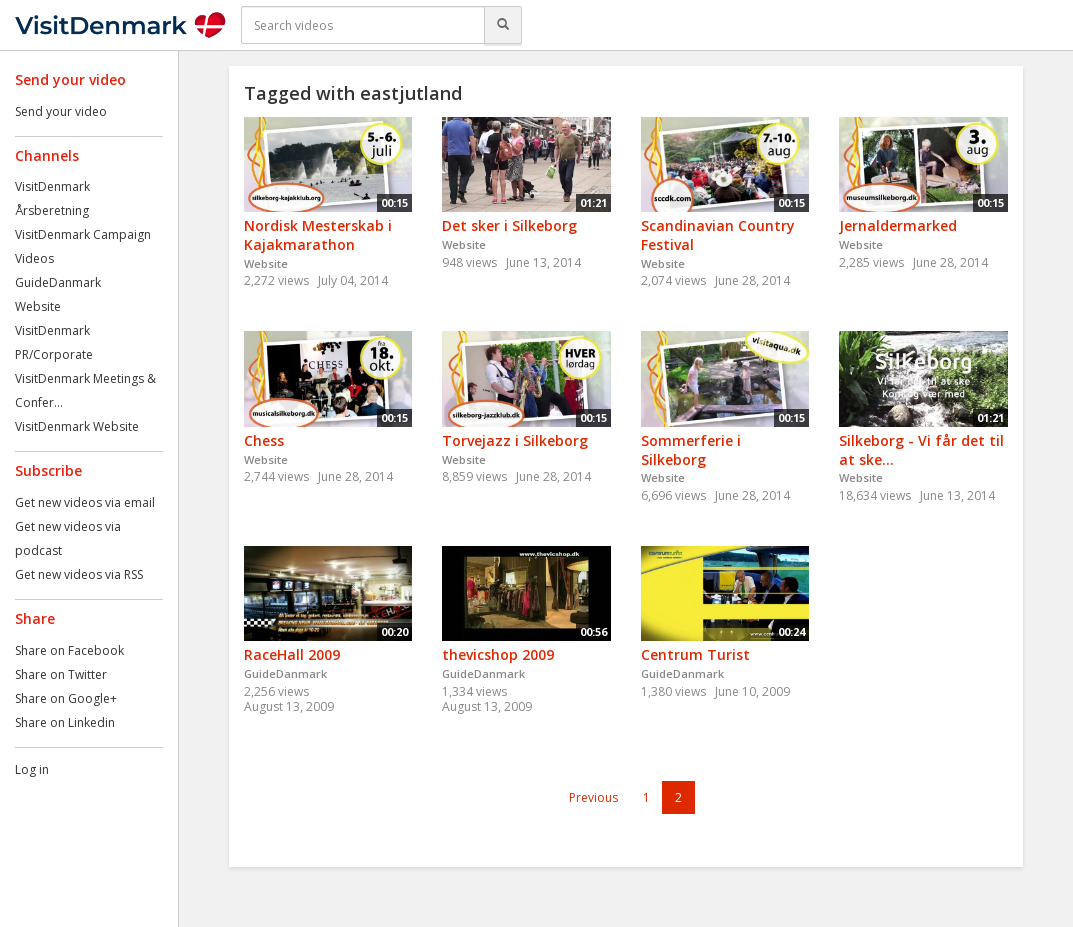 The height and width of the screenshot is (927, 1073). I want to click on Share on Linkedin, so click(65, 722).